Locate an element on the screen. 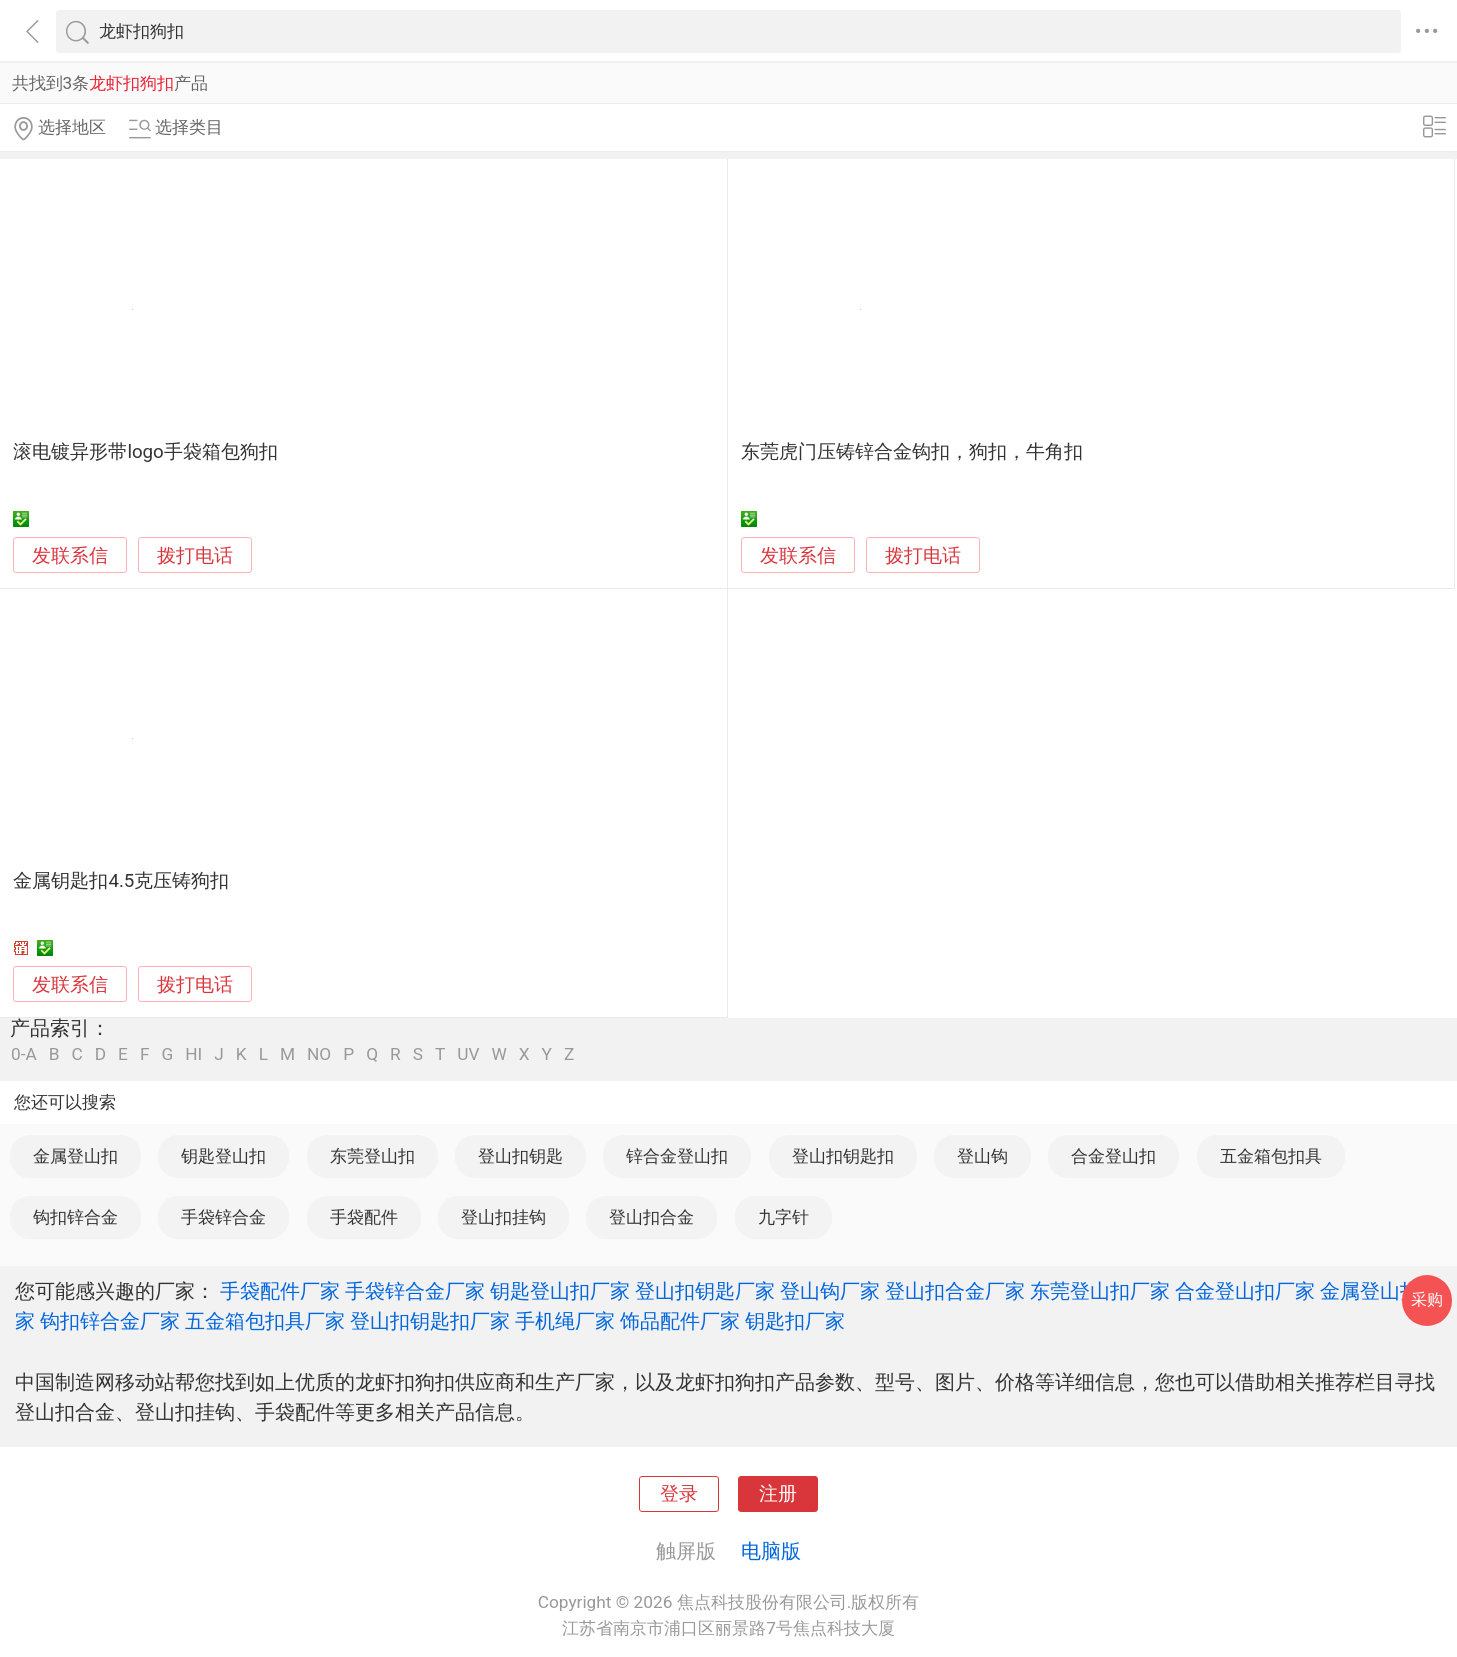 This screenshot has width=1457, height=1657. 滚电镀异形带logo手袋箱包狗扣 is located at coordinates (145, 452).